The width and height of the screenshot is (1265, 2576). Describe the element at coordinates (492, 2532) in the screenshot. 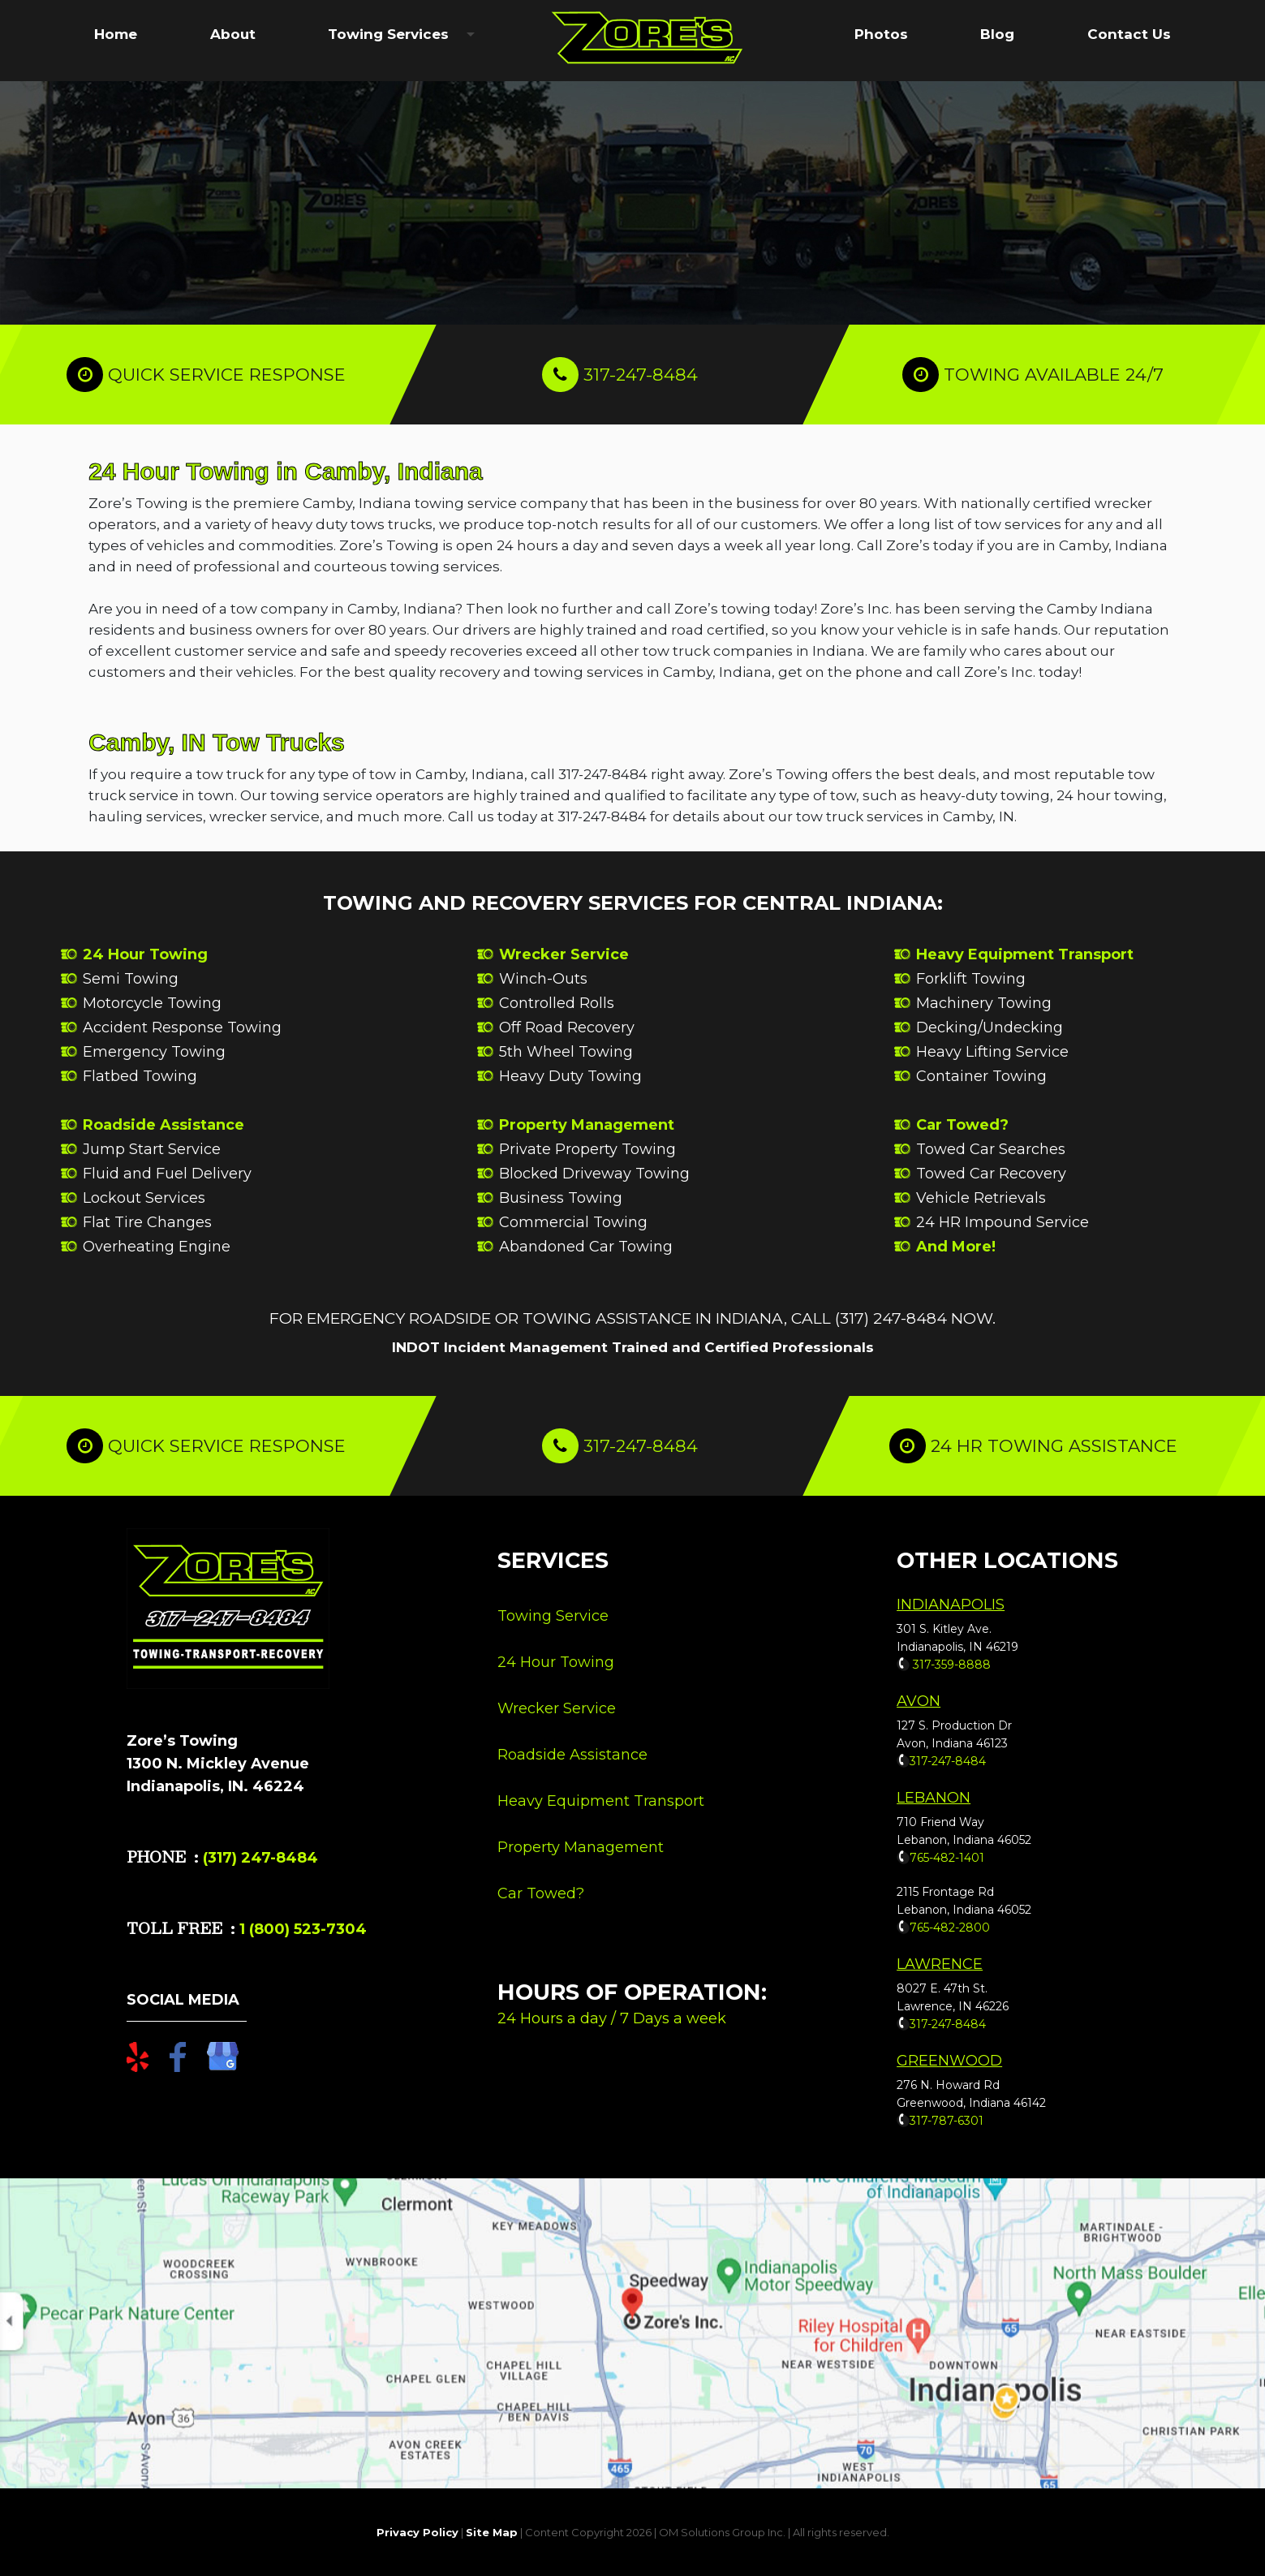

I see `Site Map` at that location.